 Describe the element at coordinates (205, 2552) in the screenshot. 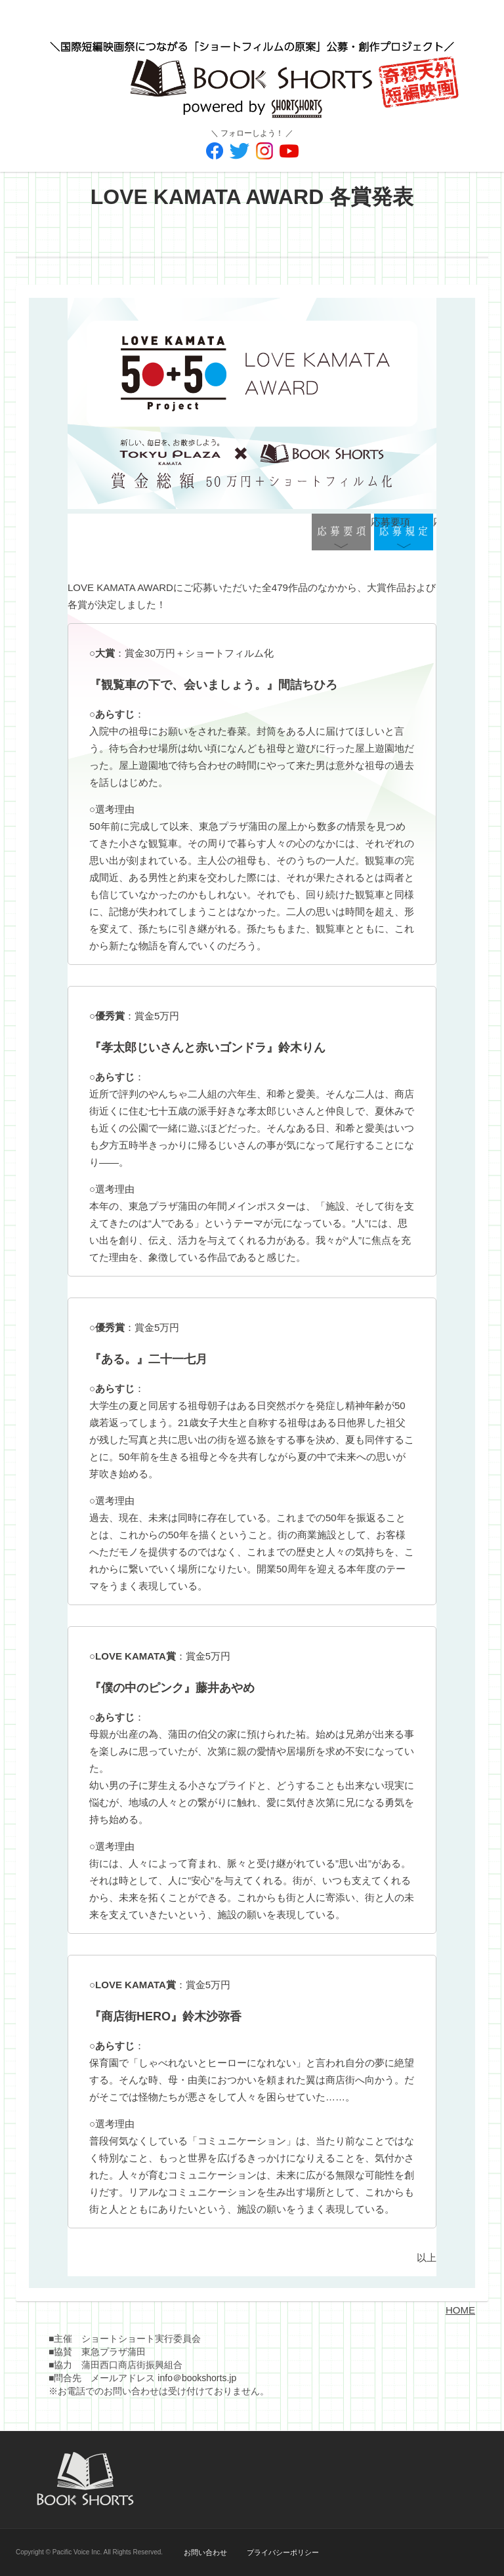

I see `お問い合わせ` at that location.